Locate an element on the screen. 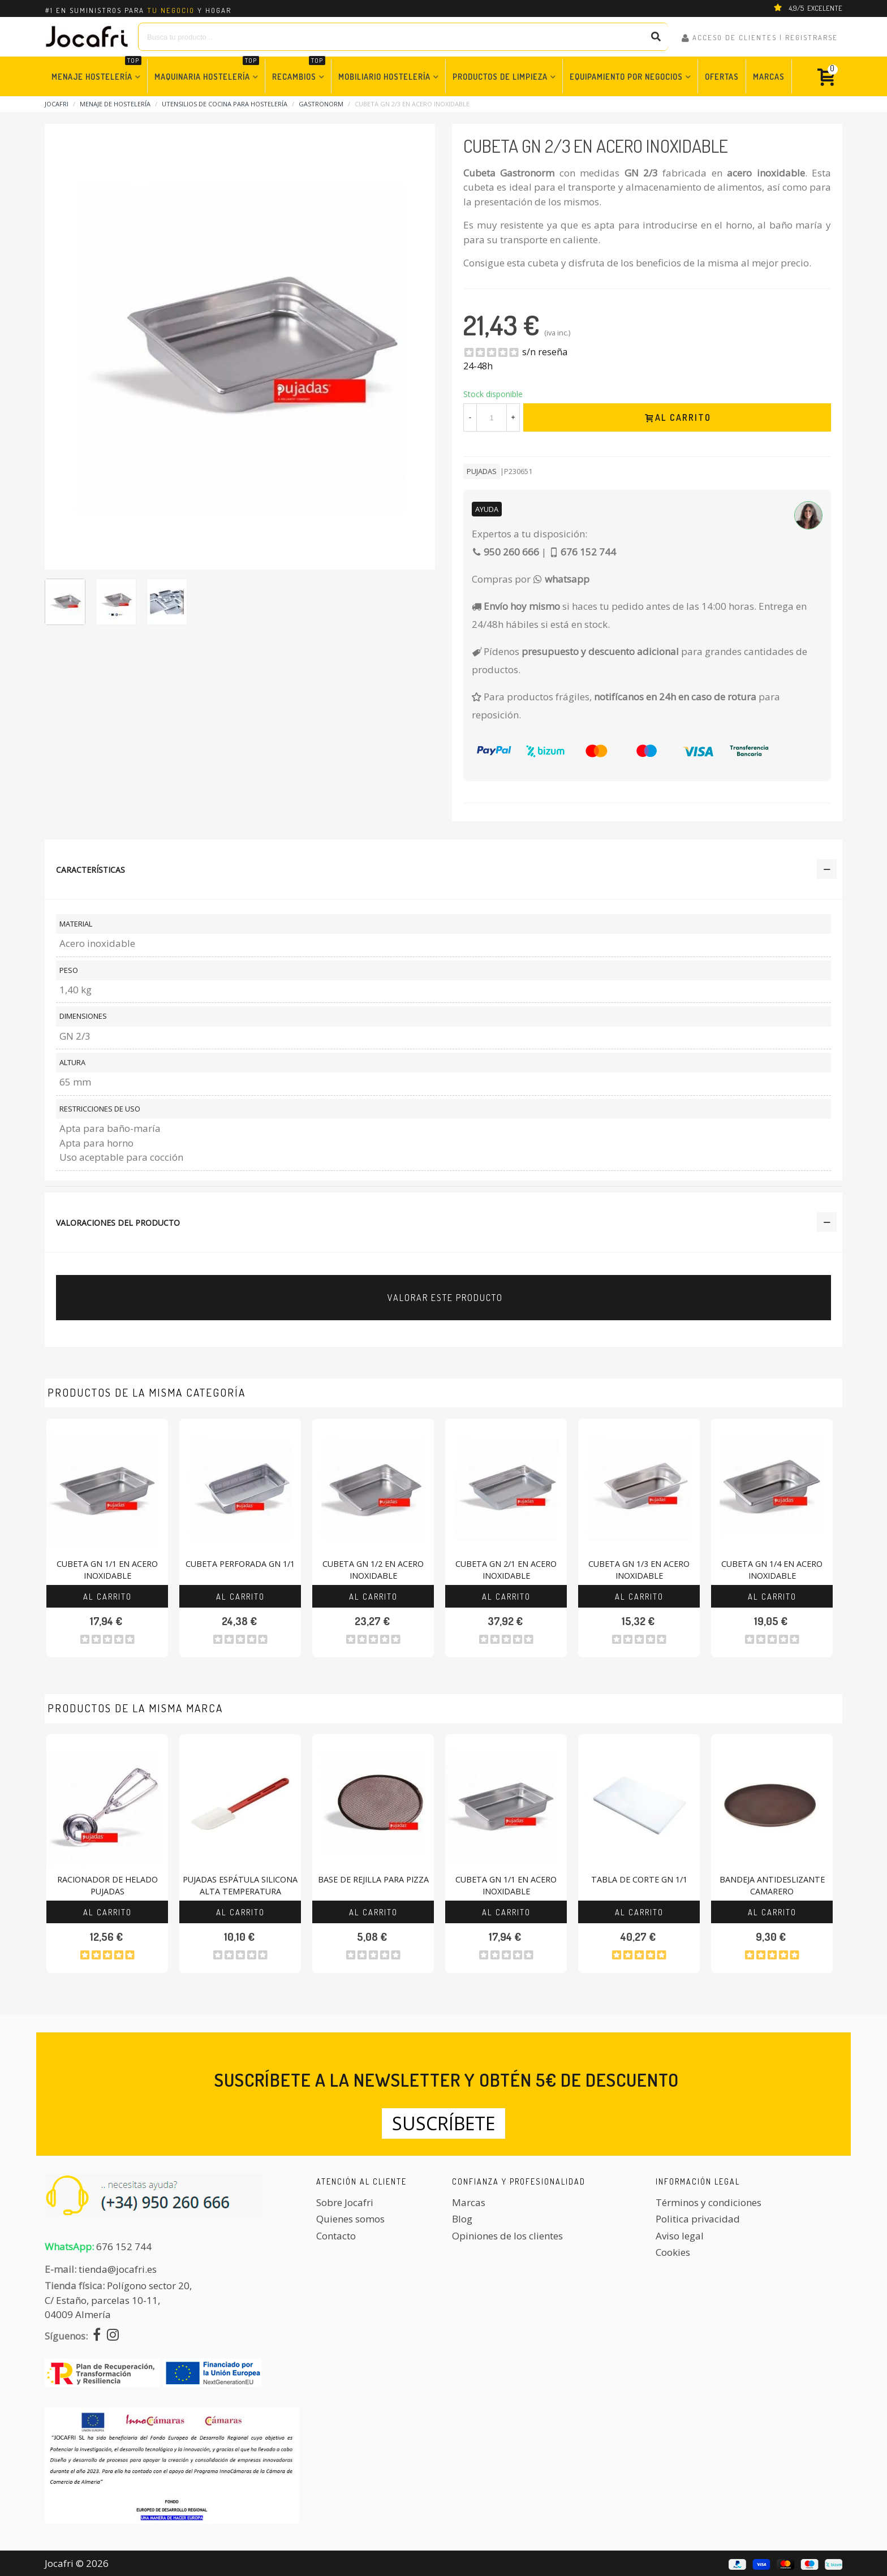 The height and width of the screenshot is (2576, 887). Maquinaria Hostelería is located at coordinates (206, 70).